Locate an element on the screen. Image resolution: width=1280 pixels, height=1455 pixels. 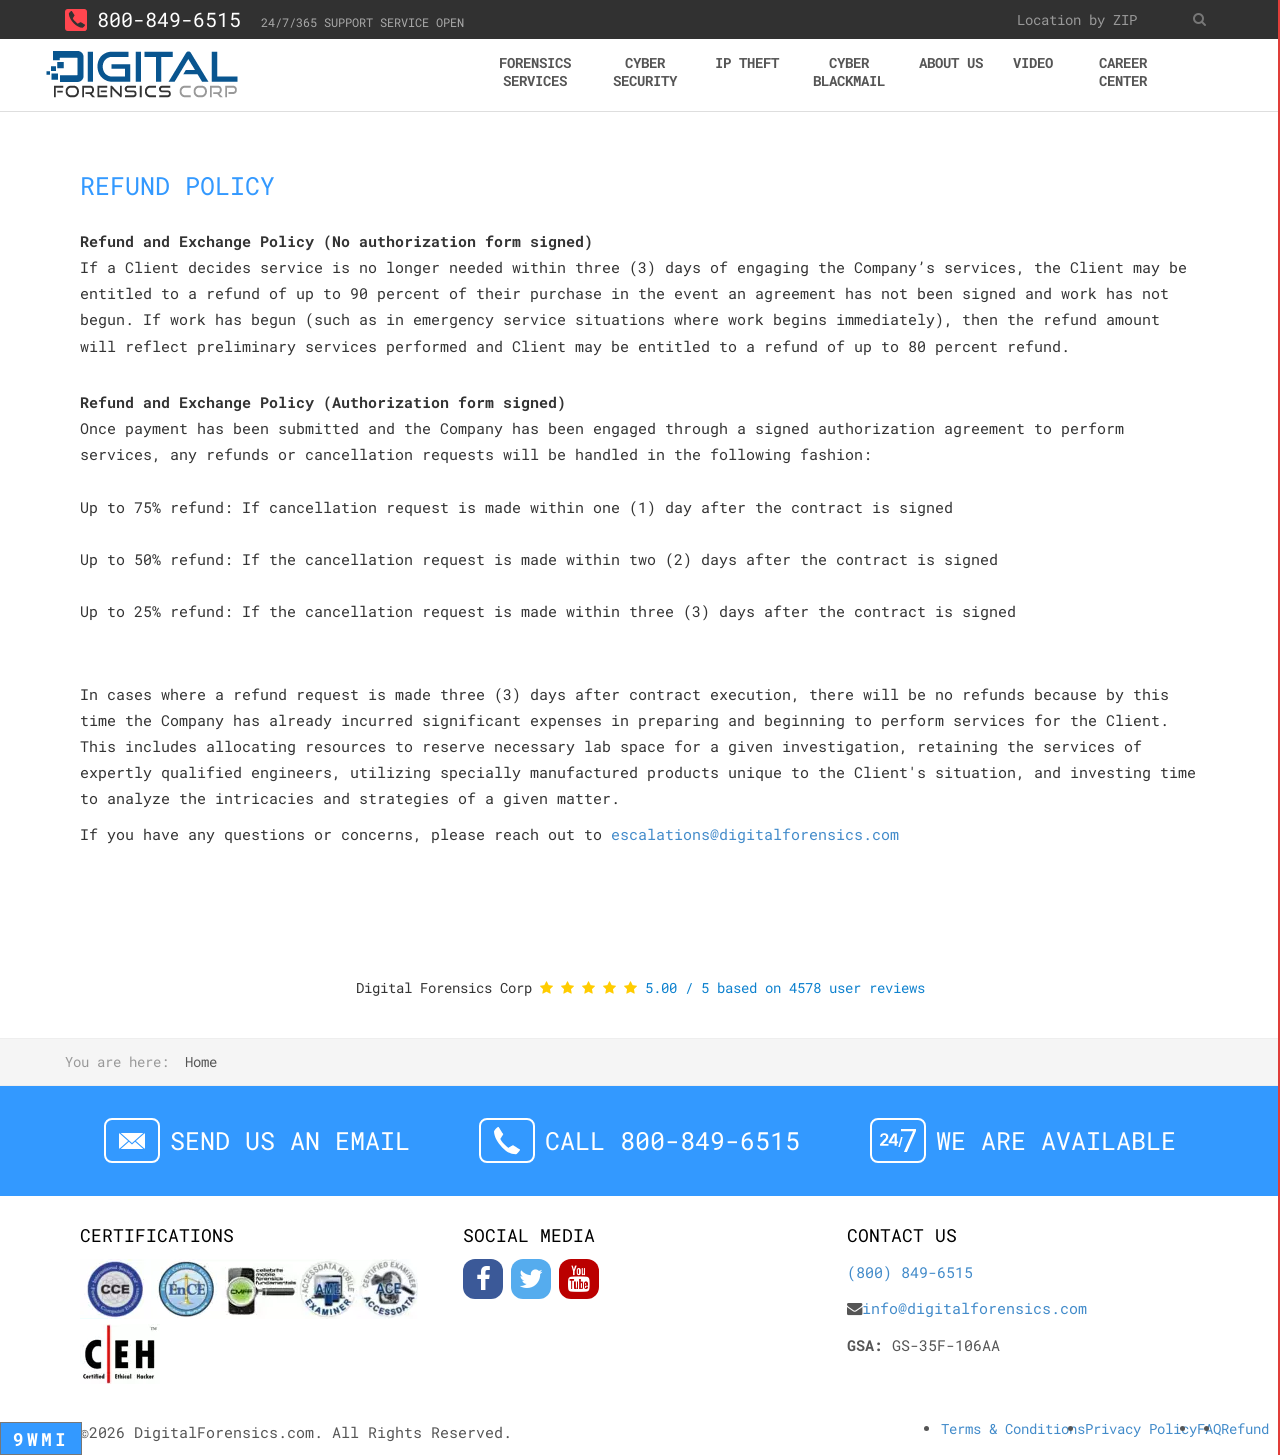
Career center is located at coordinates (1123, 71).